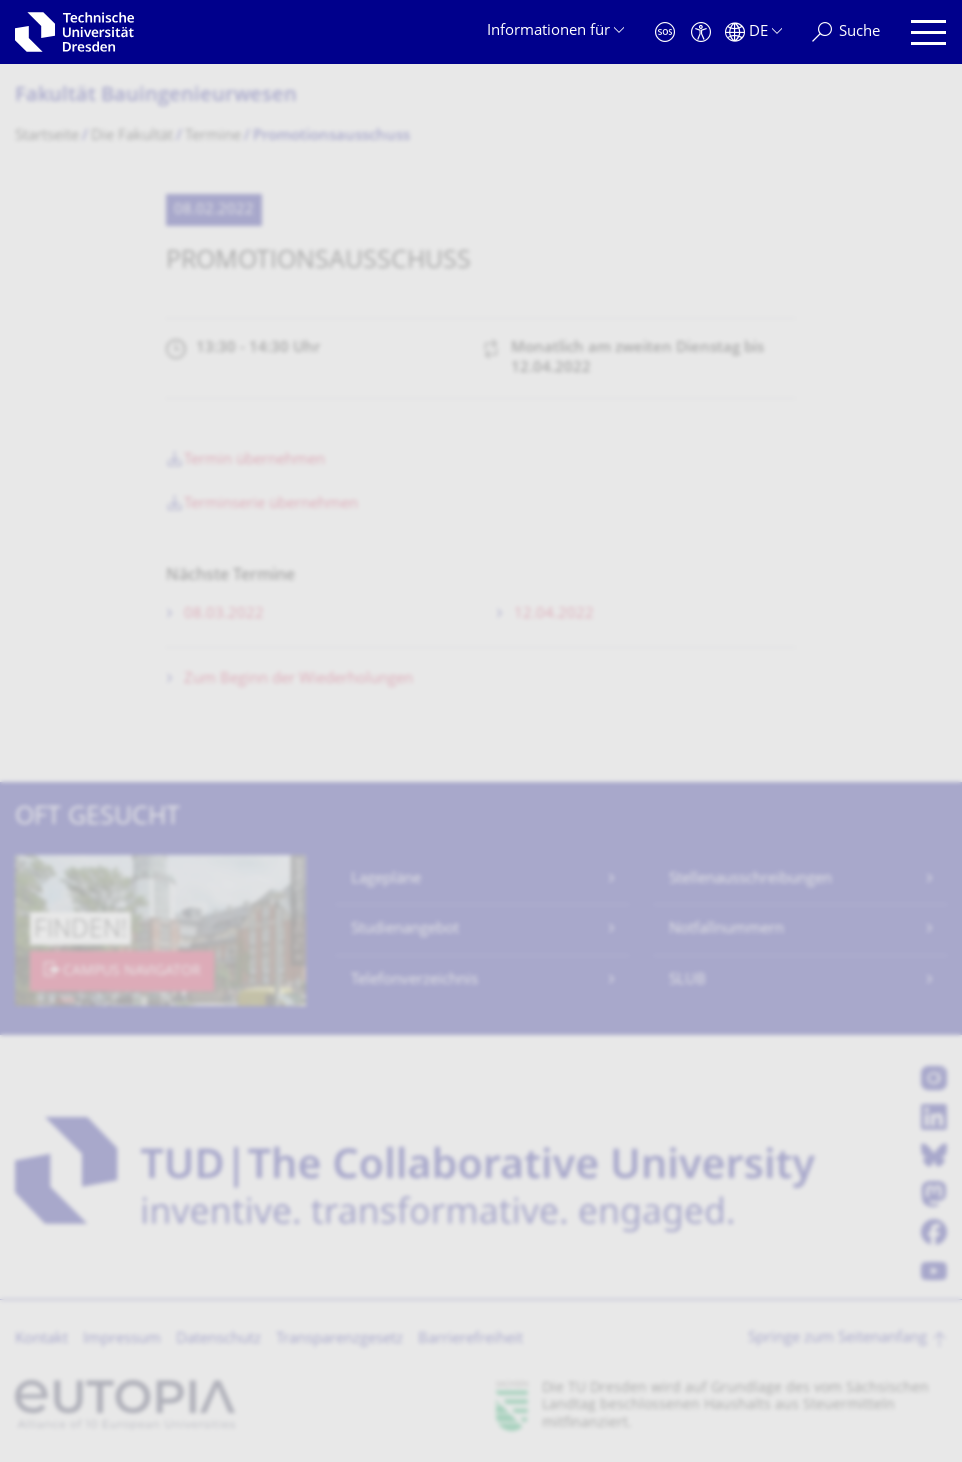  I want to click on Stellenausschreibungen, so click(750, 879).